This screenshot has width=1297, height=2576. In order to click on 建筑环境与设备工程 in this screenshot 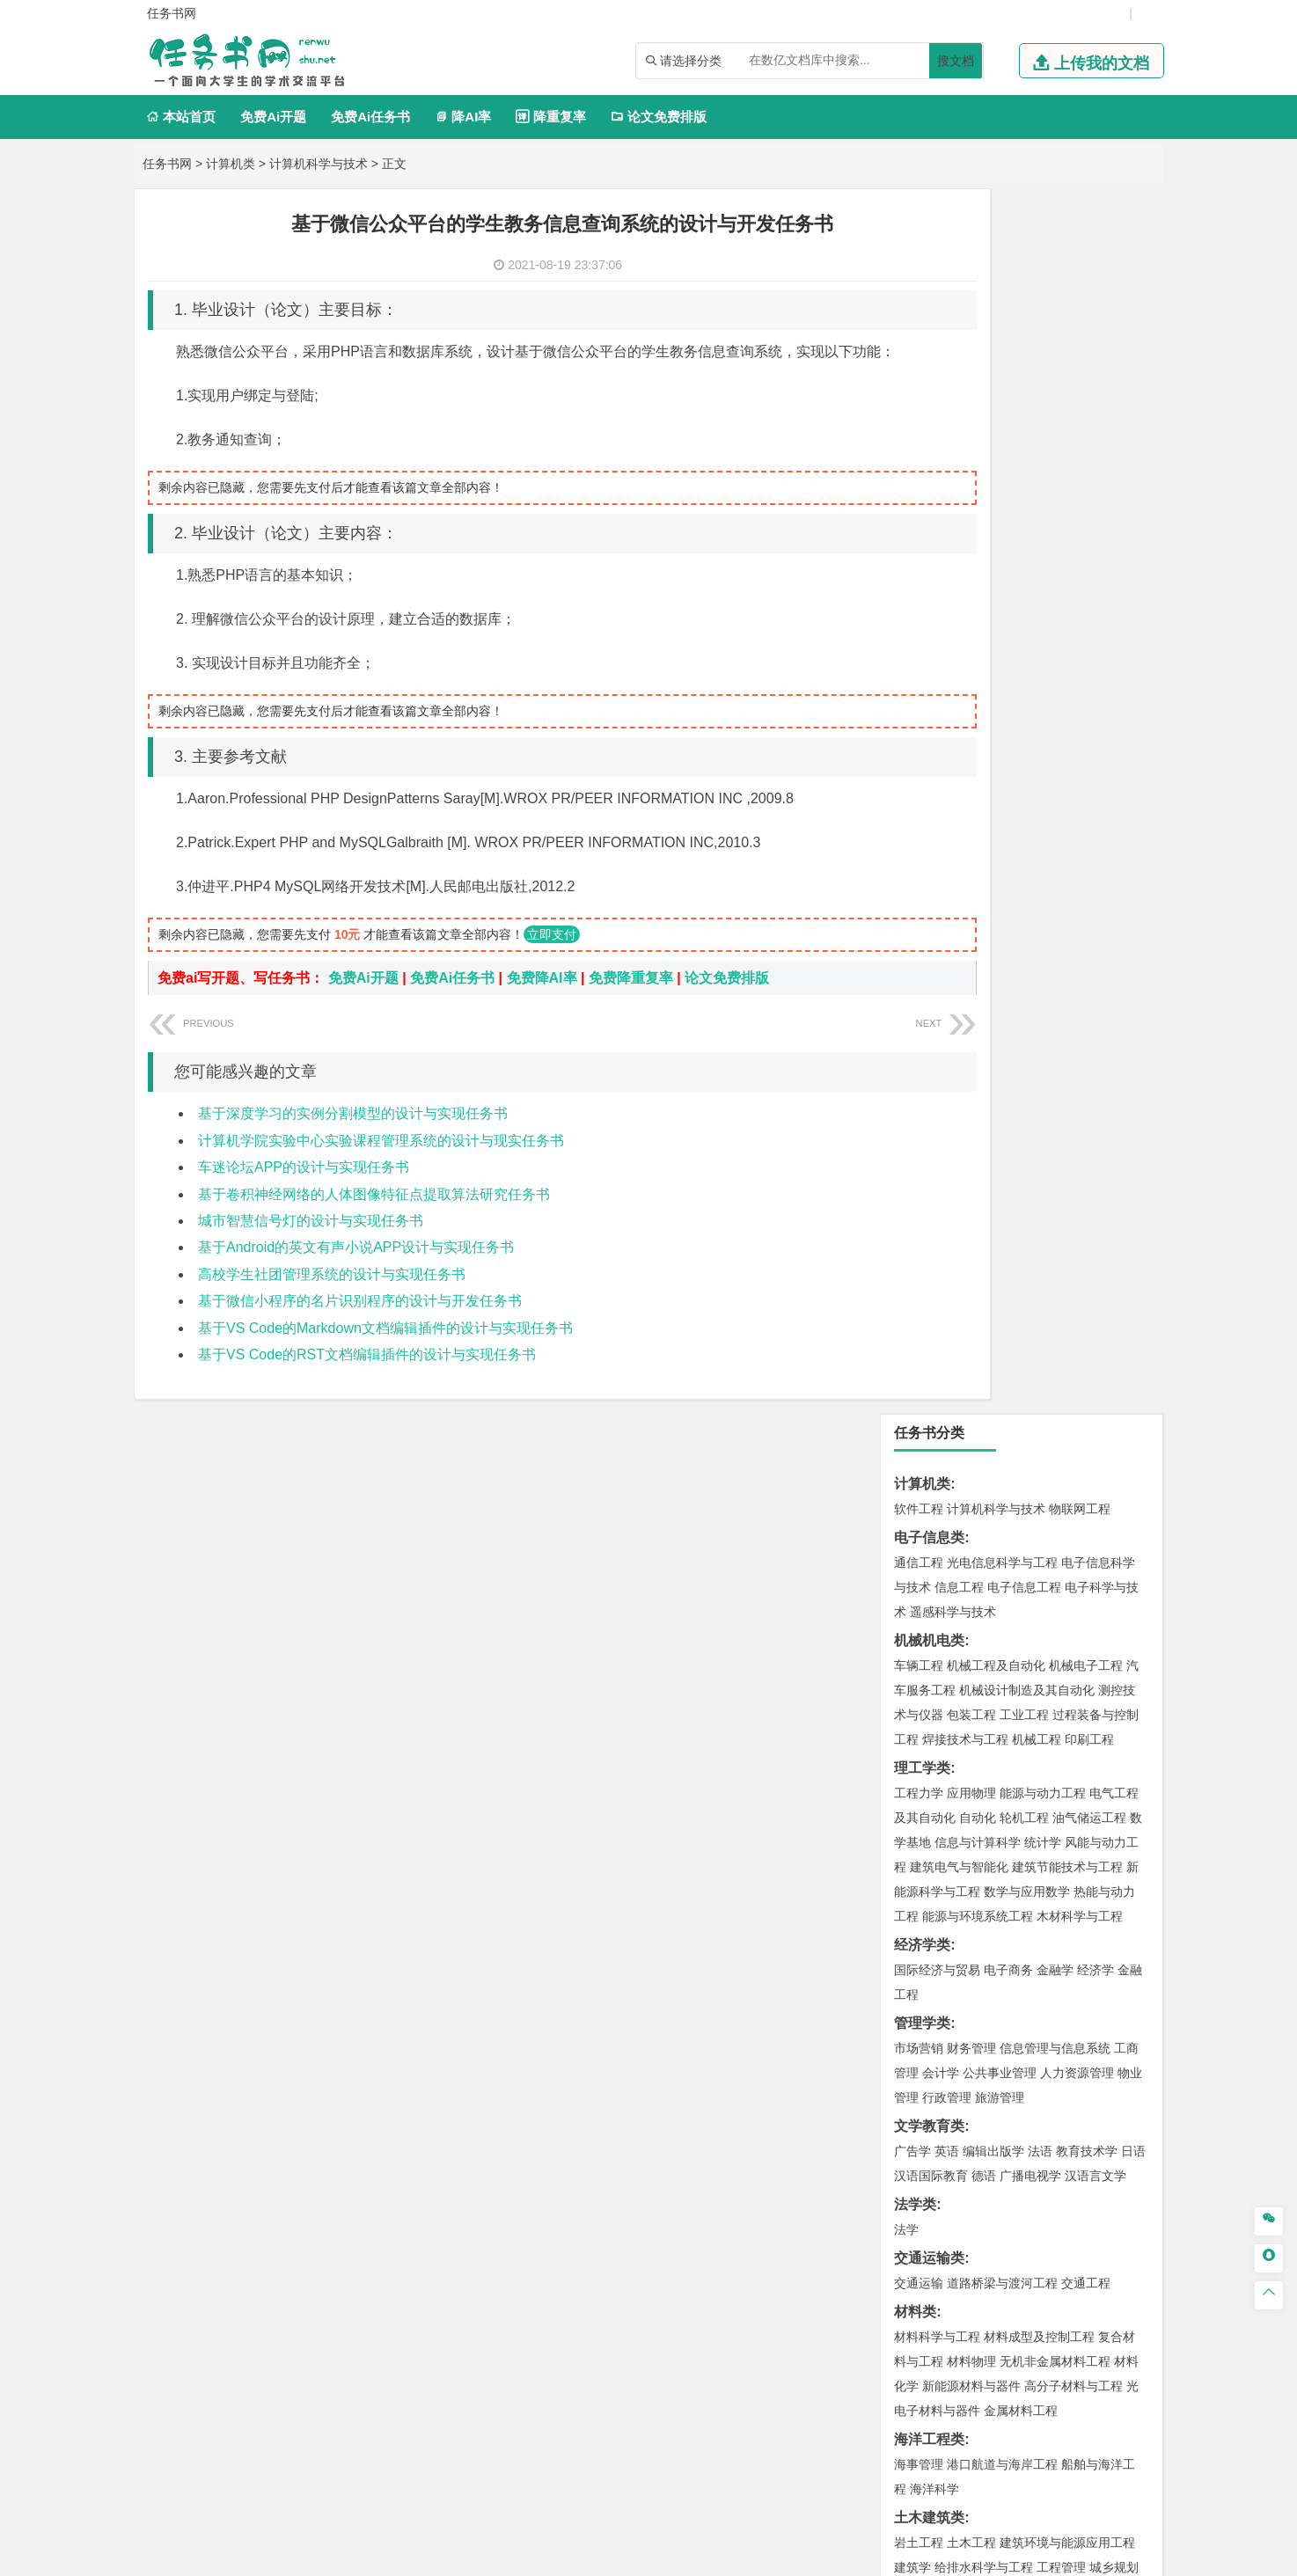, I will do `click(1002, 1367)`.